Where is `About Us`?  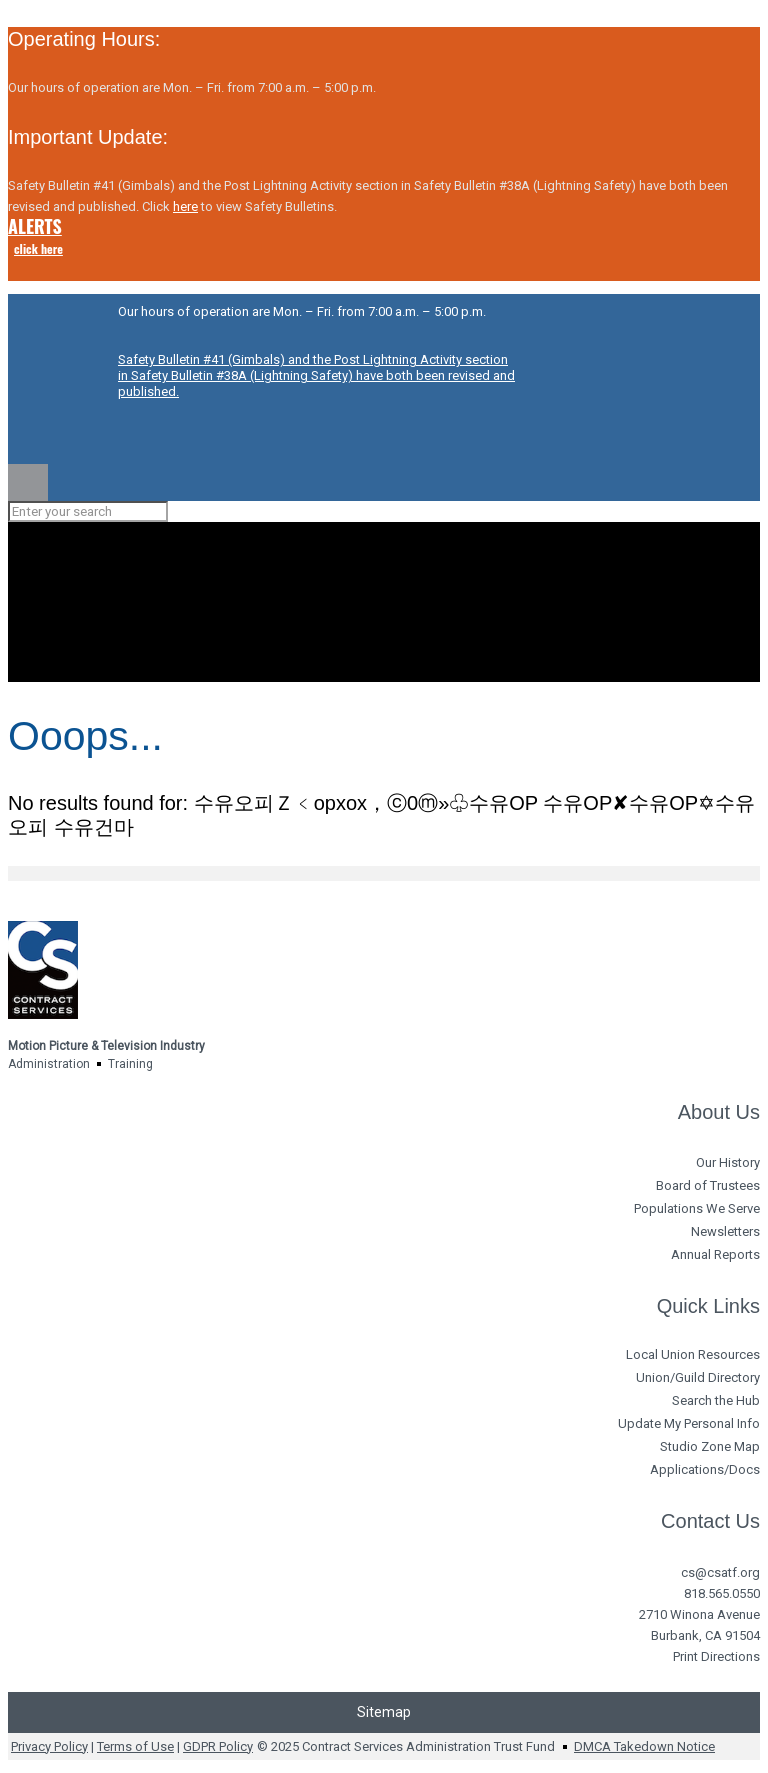
About Us is located at coordinates (719, 1112).